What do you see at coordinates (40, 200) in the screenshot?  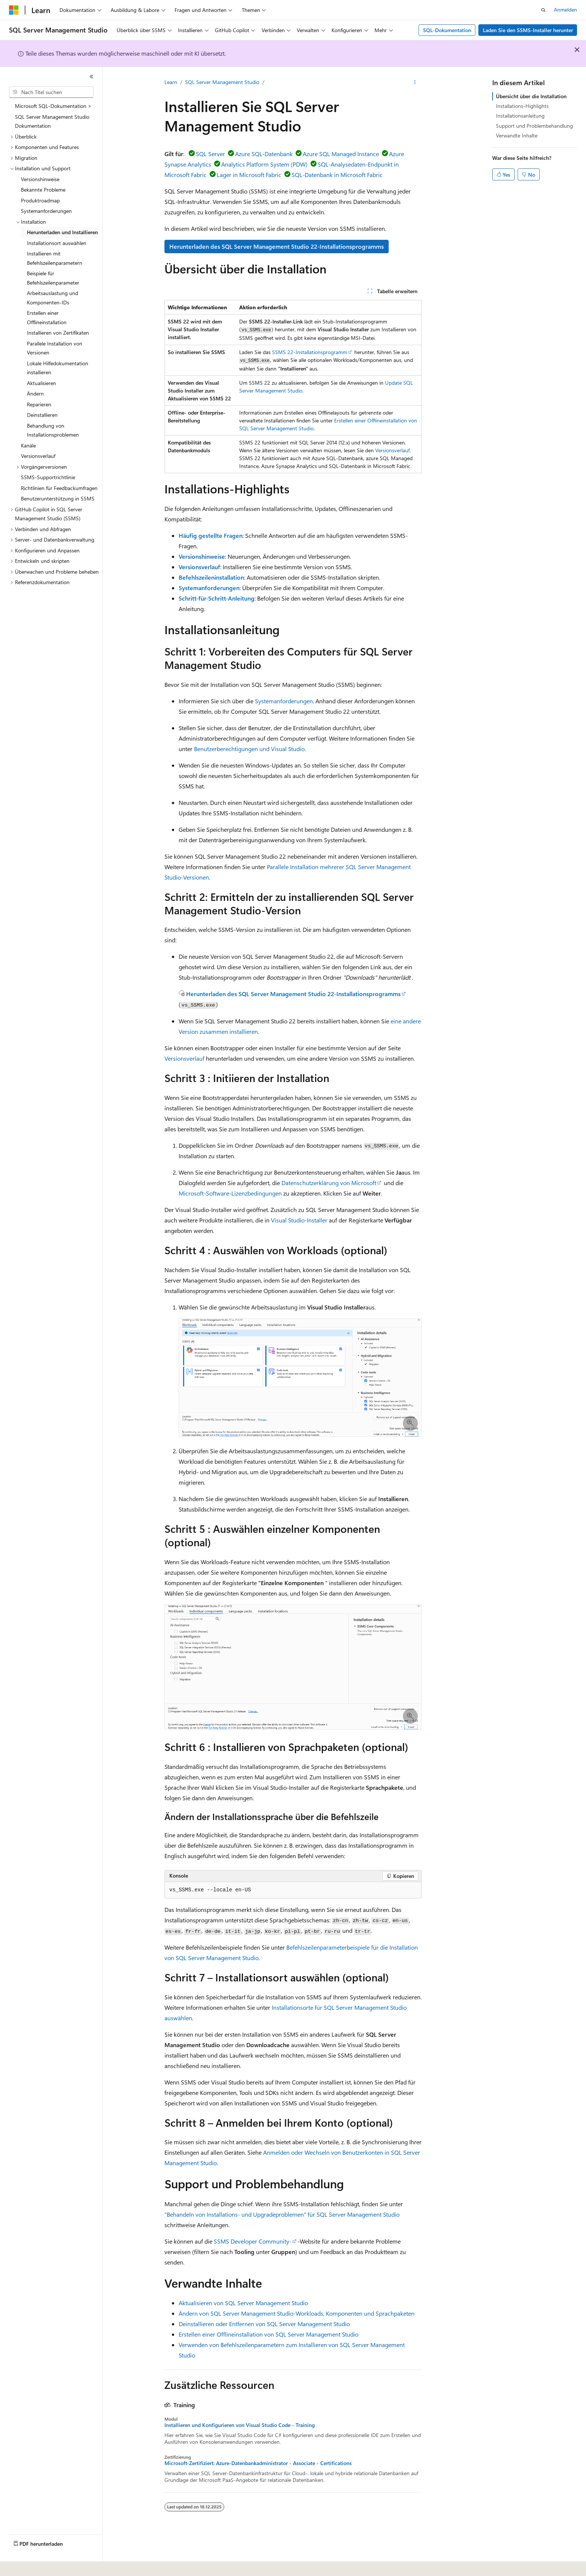 I see `Produktroadmap [treeitem]` at bounding box center [40, 200].